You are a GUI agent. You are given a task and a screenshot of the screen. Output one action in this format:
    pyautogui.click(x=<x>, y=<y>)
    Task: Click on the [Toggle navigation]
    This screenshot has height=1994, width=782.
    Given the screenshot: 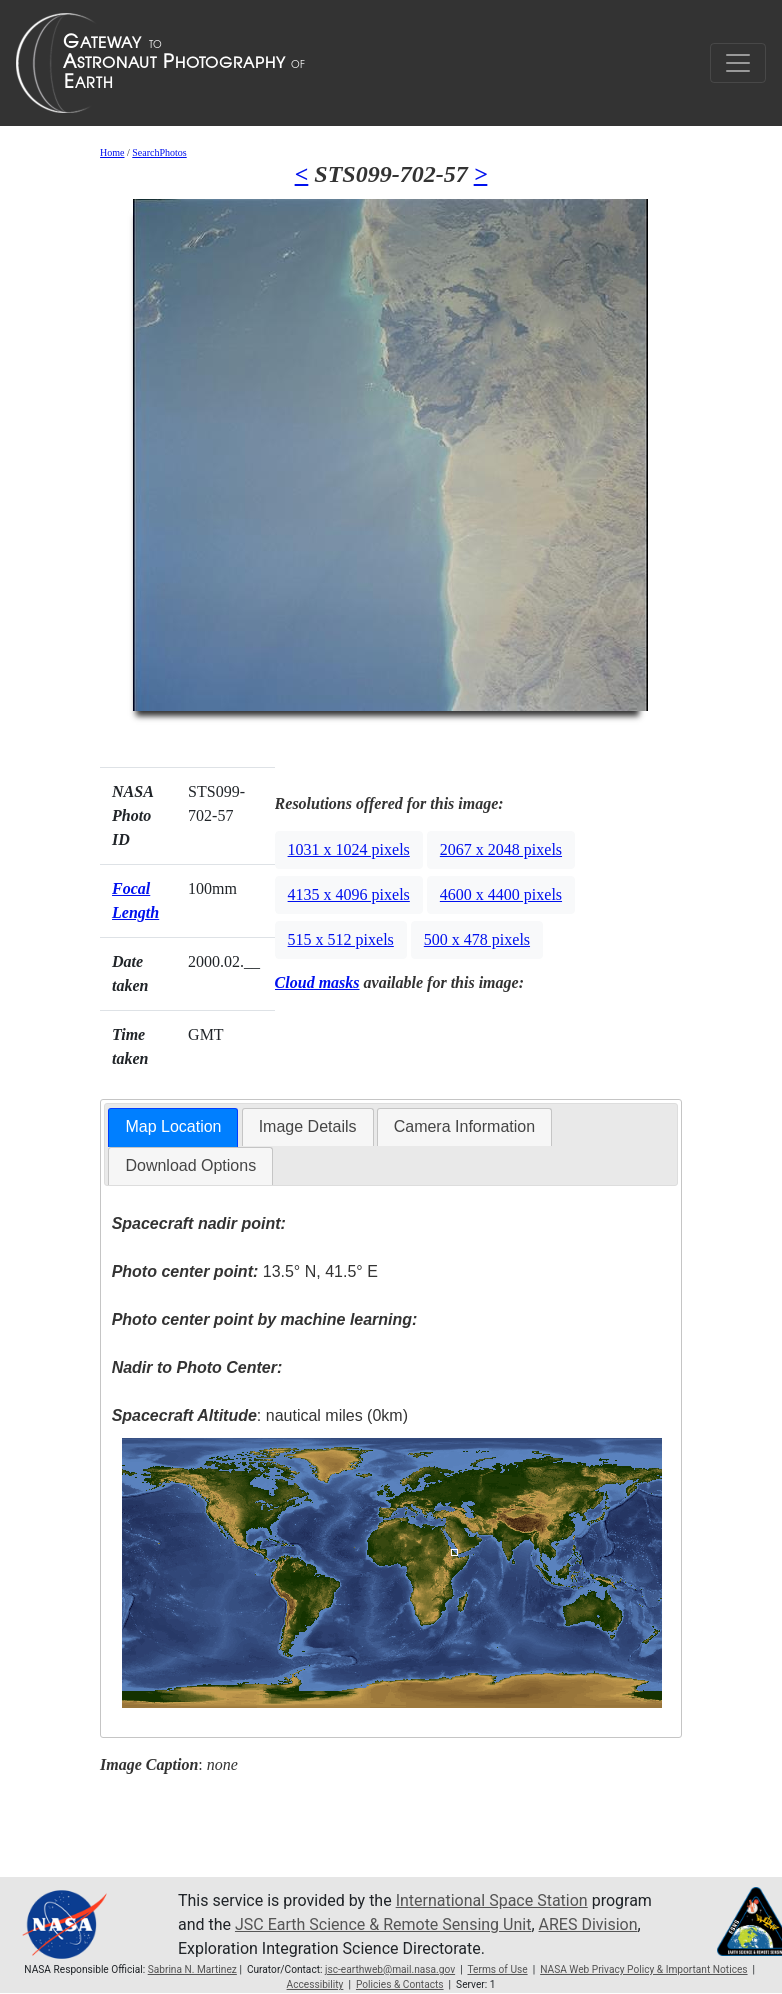 What is the action you would take?
    pyautogui.click(x=738, y=63)
    